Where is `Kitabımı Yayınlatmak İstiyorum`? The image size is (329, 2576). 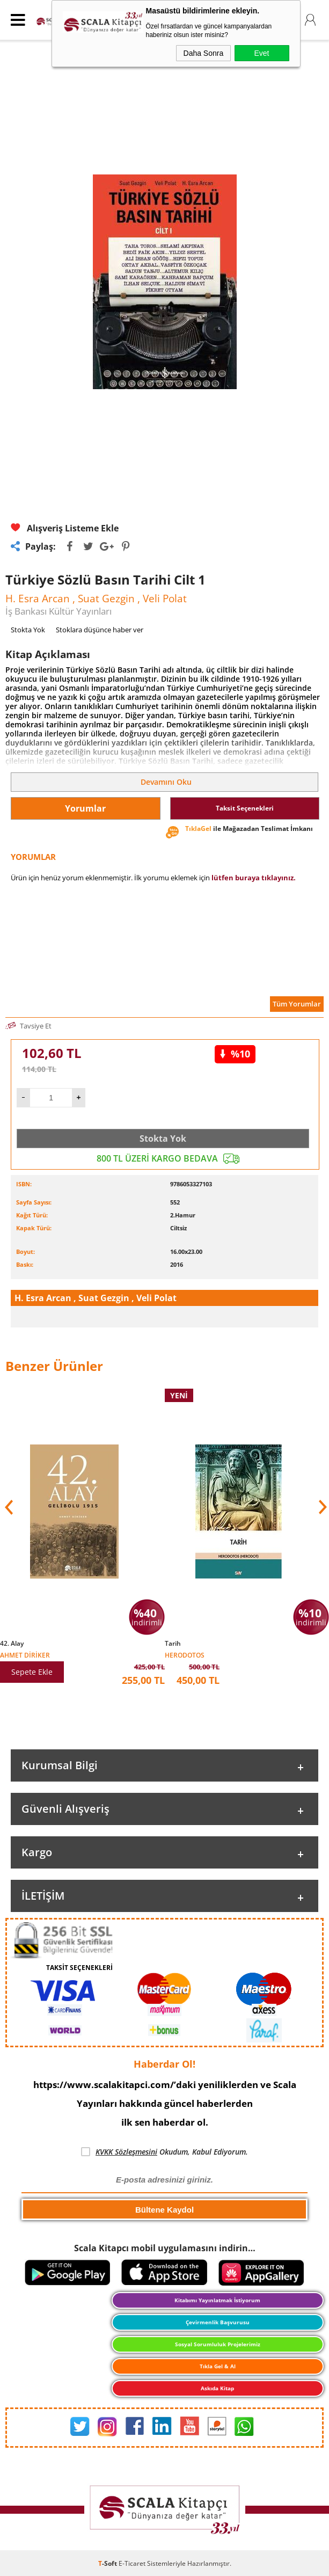 Kitabımı Yayınlatmak İstiyorum is located at coordinates (217, 2300).